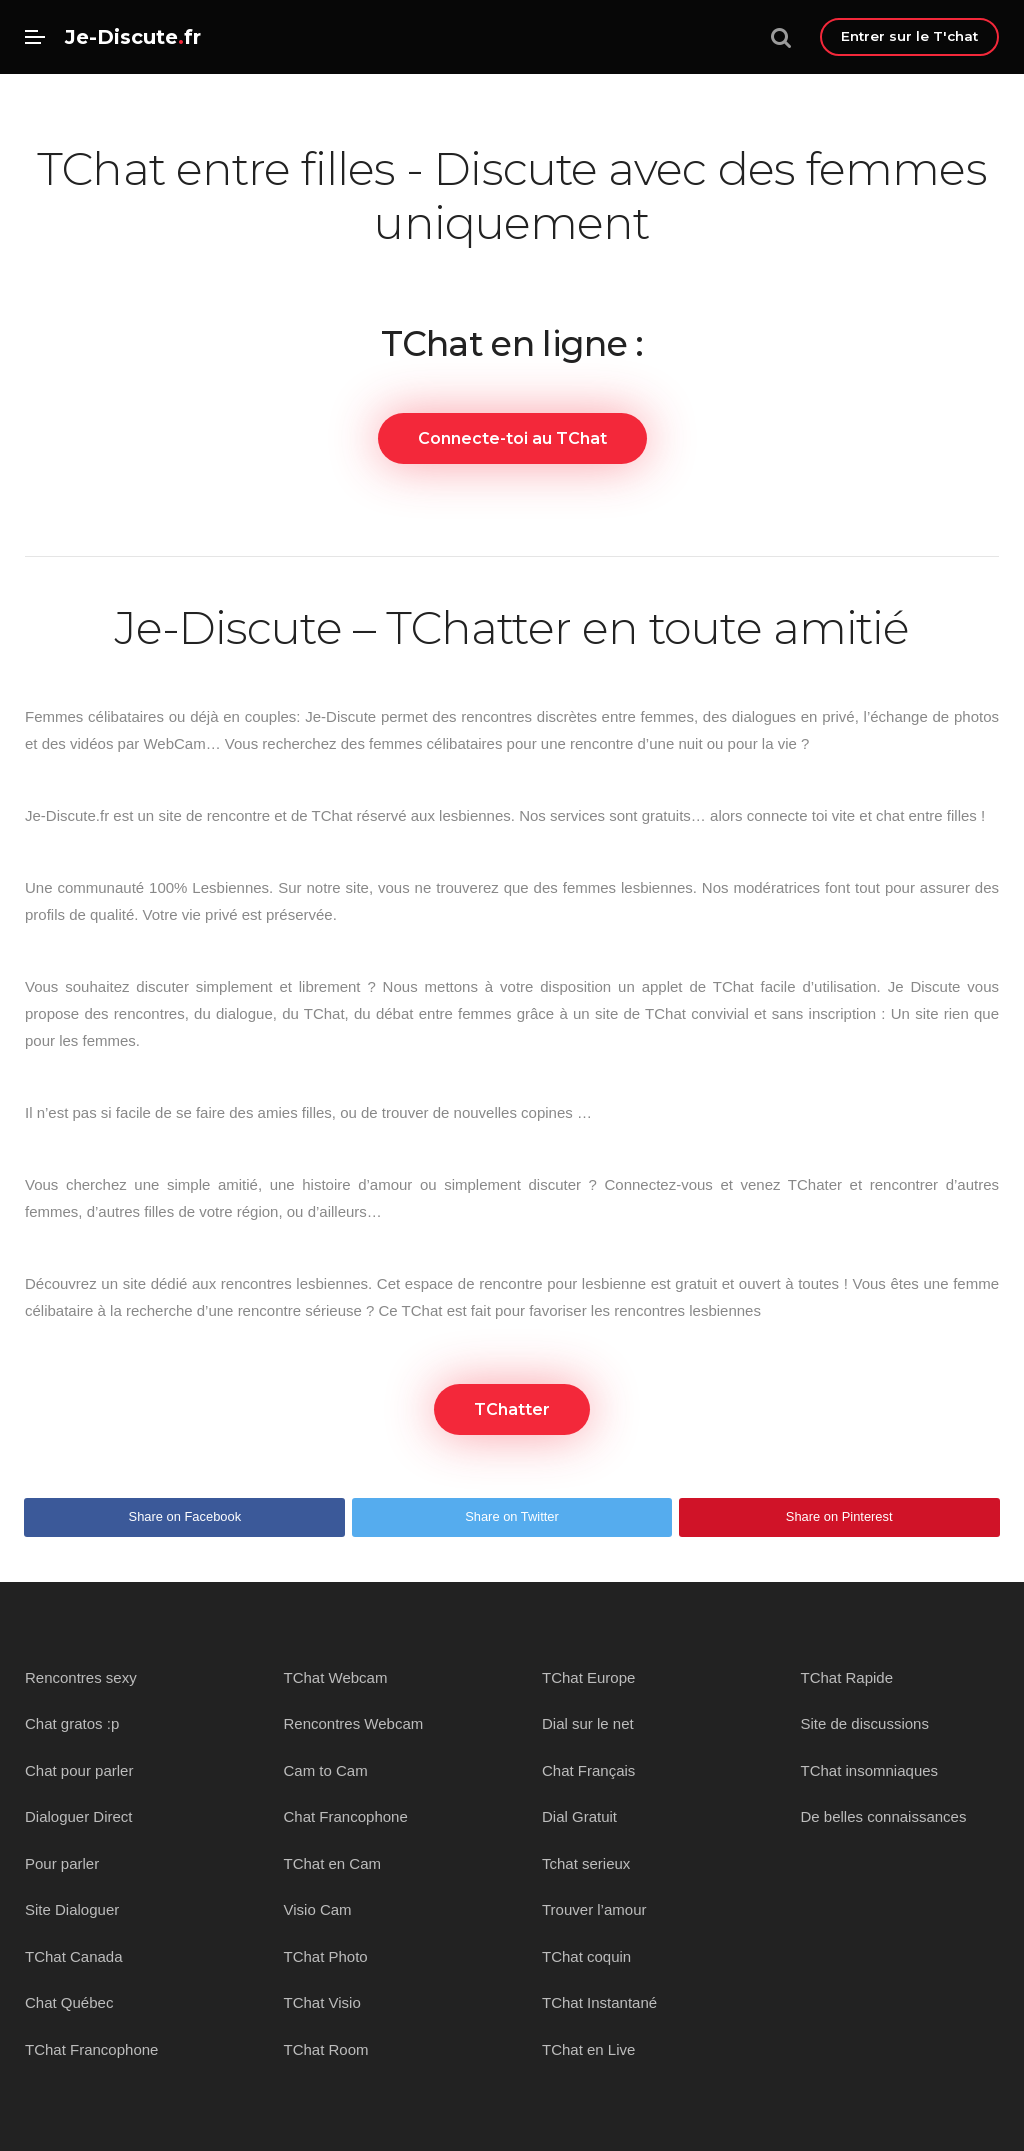 The image size is (1024, 2151). What do you see at coordinates (79, 1816) in the screenshot?
I see `Dialoguer Direct` at bounding box center [79, 1816].